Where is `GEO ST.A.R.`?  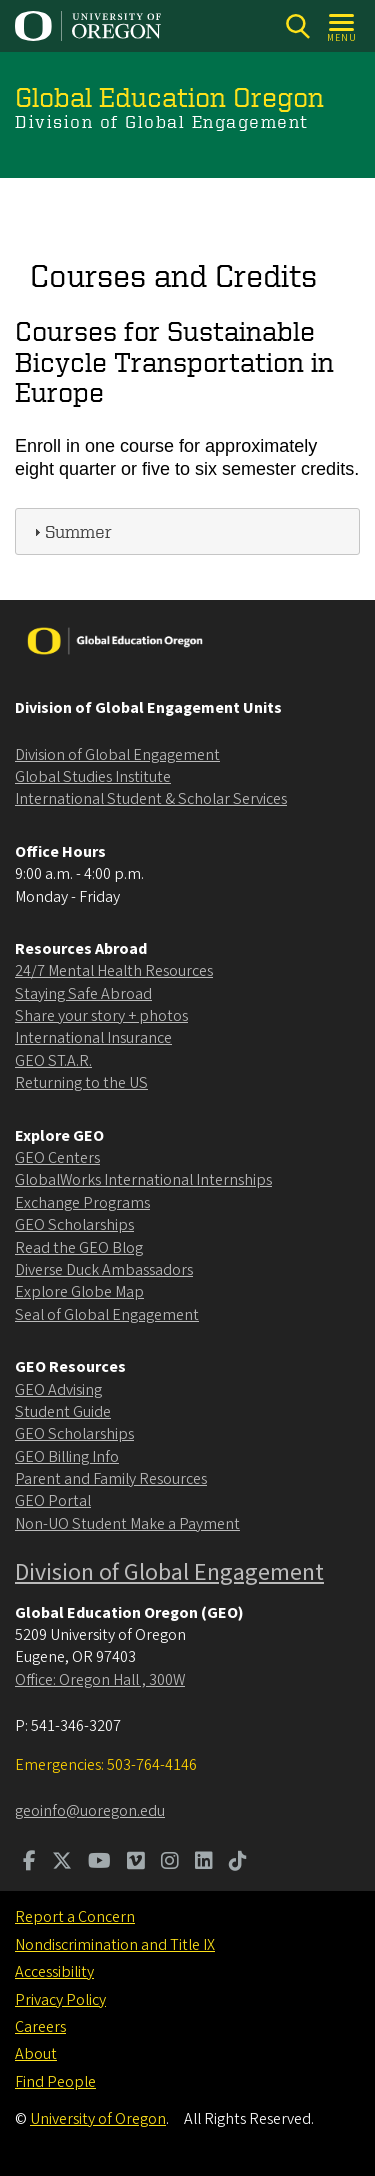 GEO ST.A.R. is located at coordinates (53, 1061).